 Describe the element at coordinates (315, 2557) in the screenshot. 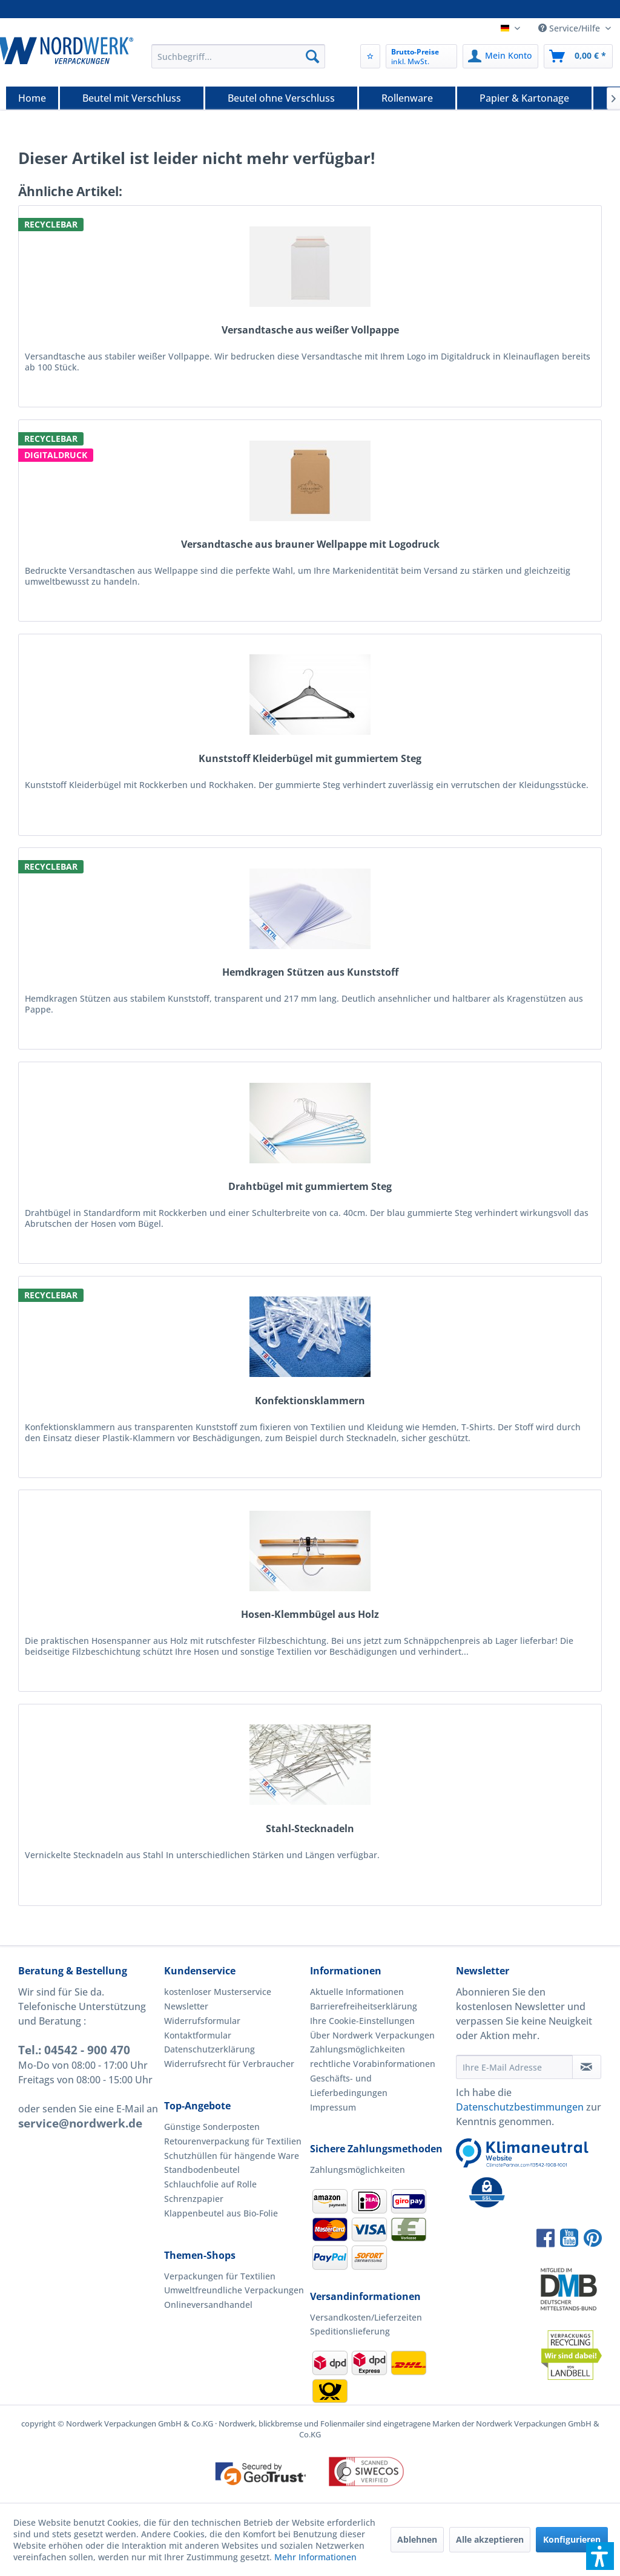

I see `Mehr Informationen` at that location.